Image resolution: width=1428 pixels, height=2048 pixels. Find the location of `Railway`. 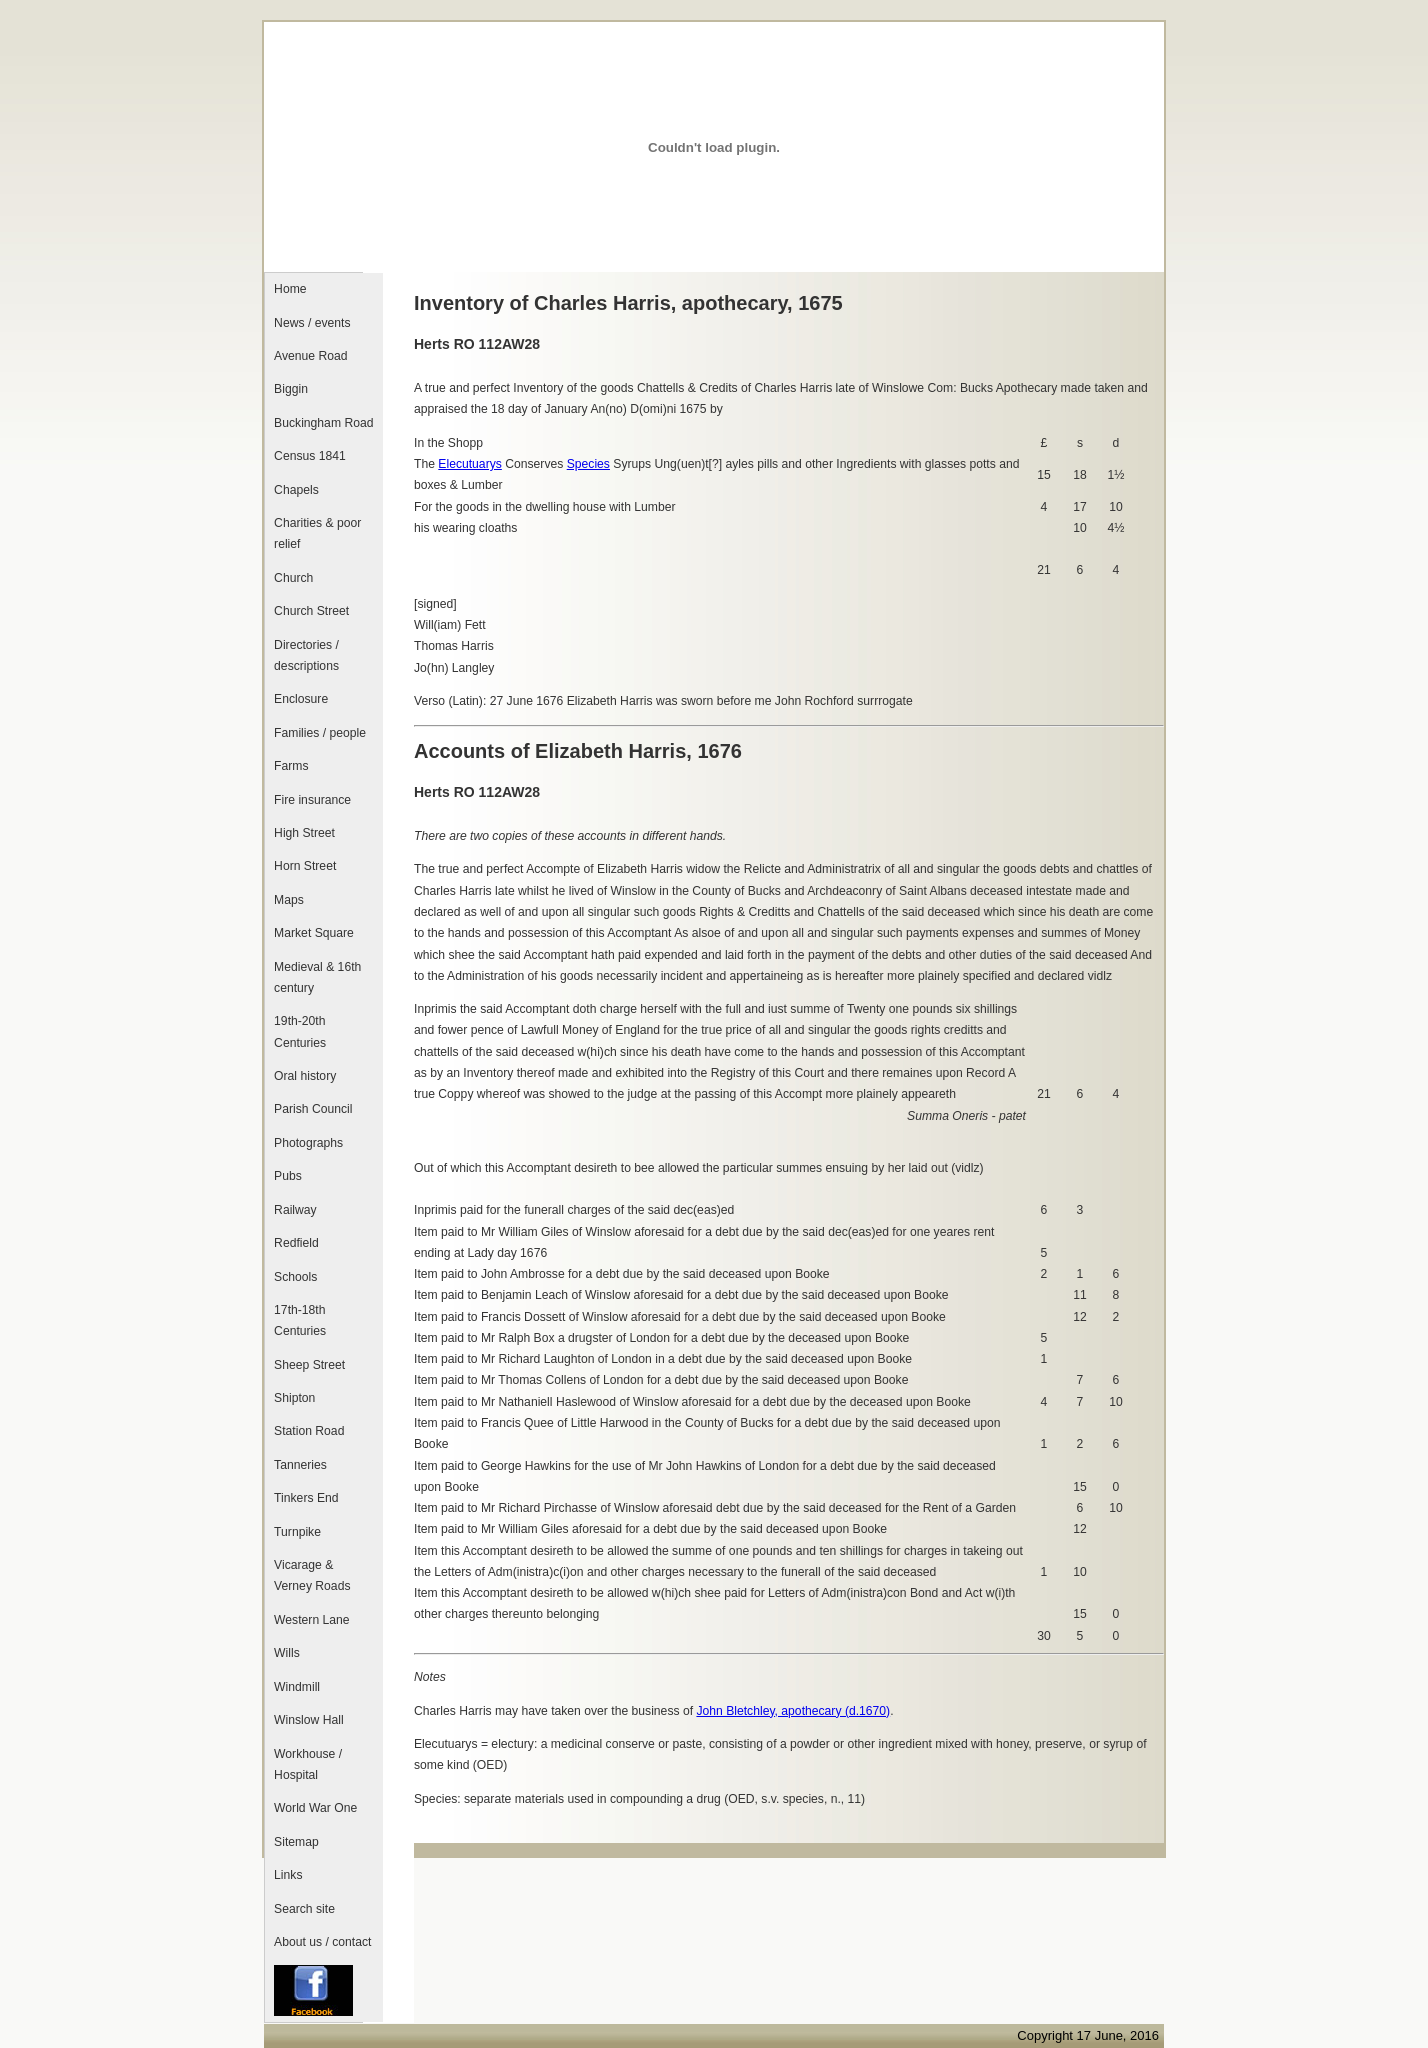

Railway is located at coordinates (295, 1210).